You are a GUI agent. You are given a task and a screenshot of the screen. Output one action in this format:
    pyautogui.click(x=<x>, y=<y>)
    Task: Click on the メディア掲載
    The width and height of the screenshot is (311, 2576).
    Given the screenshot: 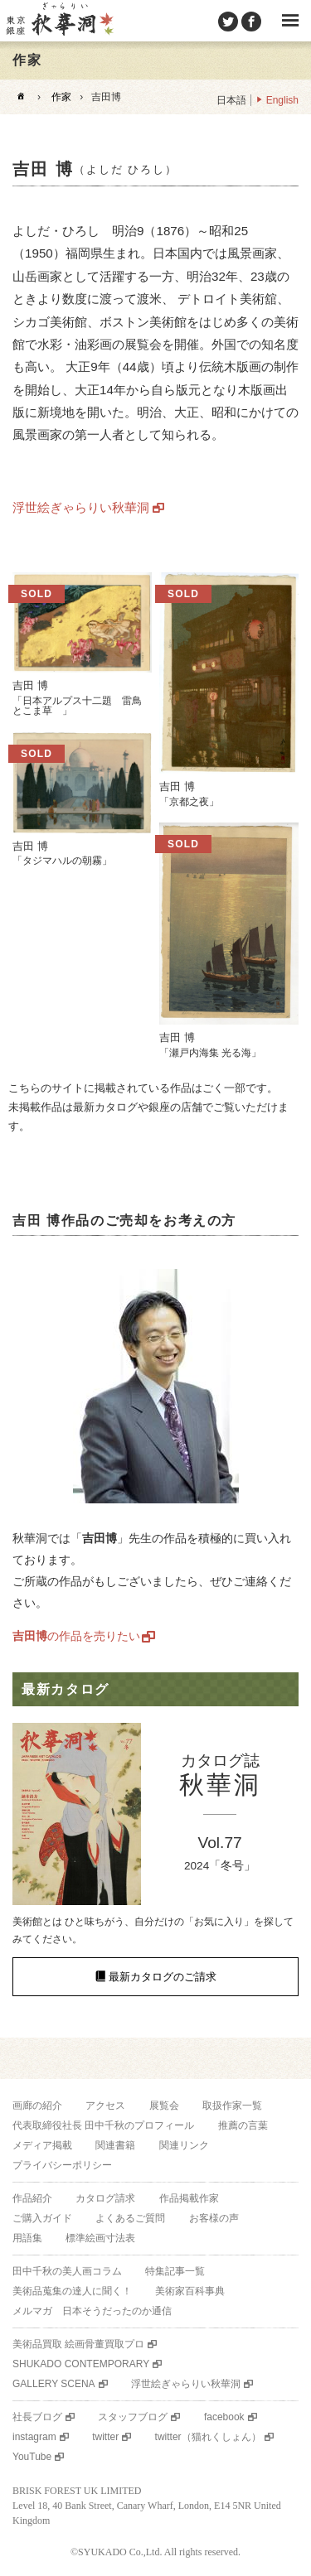 What is the action you would take?
    pyautogui.click(x=42, y=2145)
    